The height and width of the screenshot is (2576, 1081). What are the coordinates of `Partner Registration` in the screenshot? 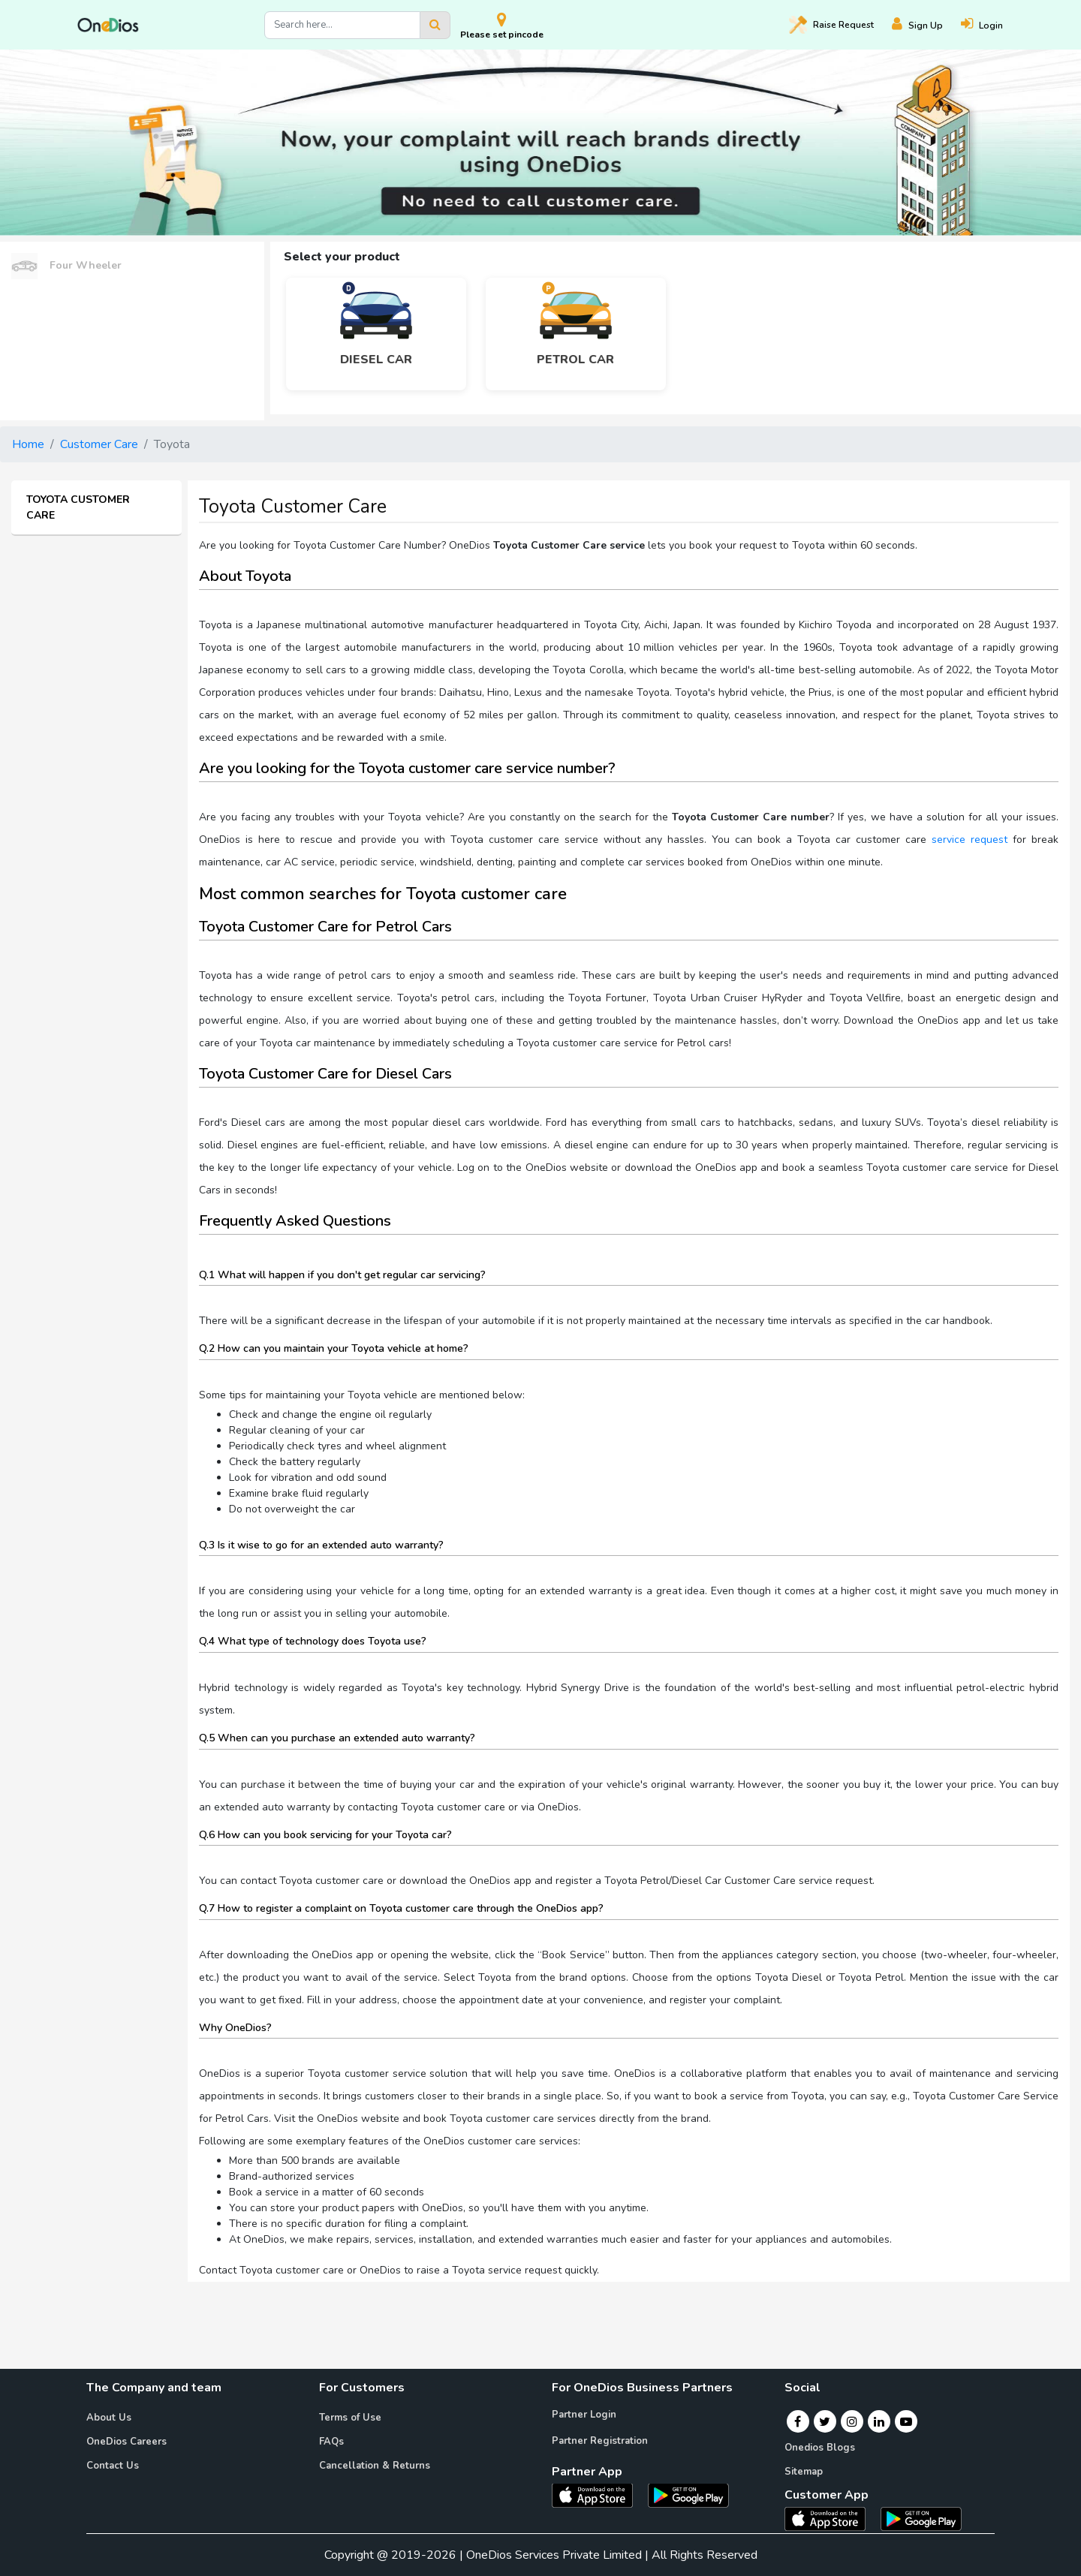 It's located at (600, 2441).